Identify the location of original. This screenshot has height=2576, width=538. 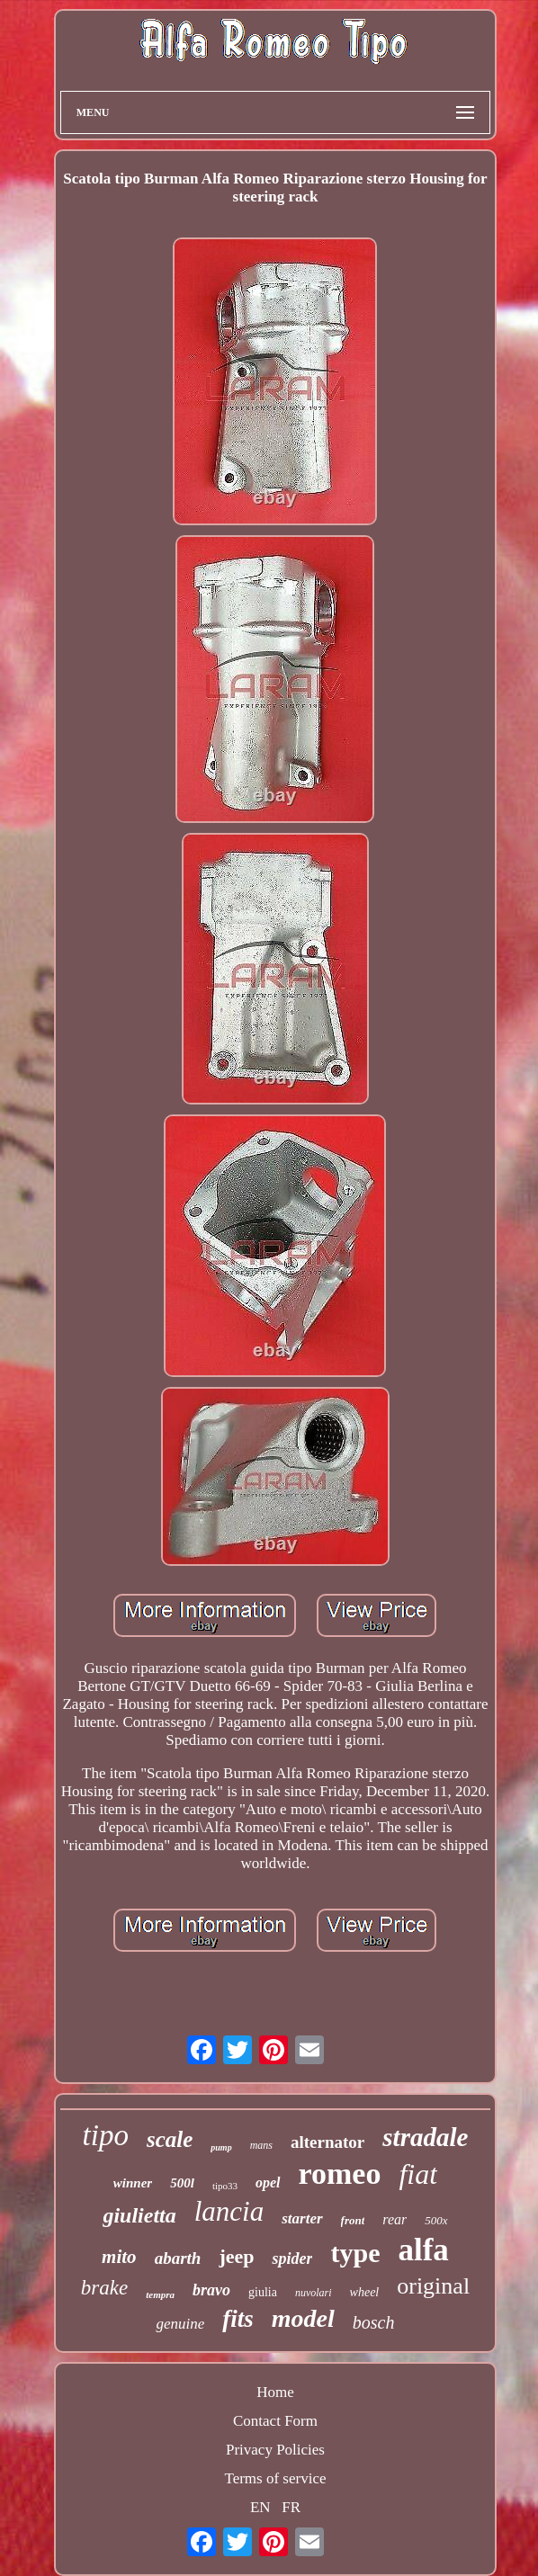
(433, 2286).